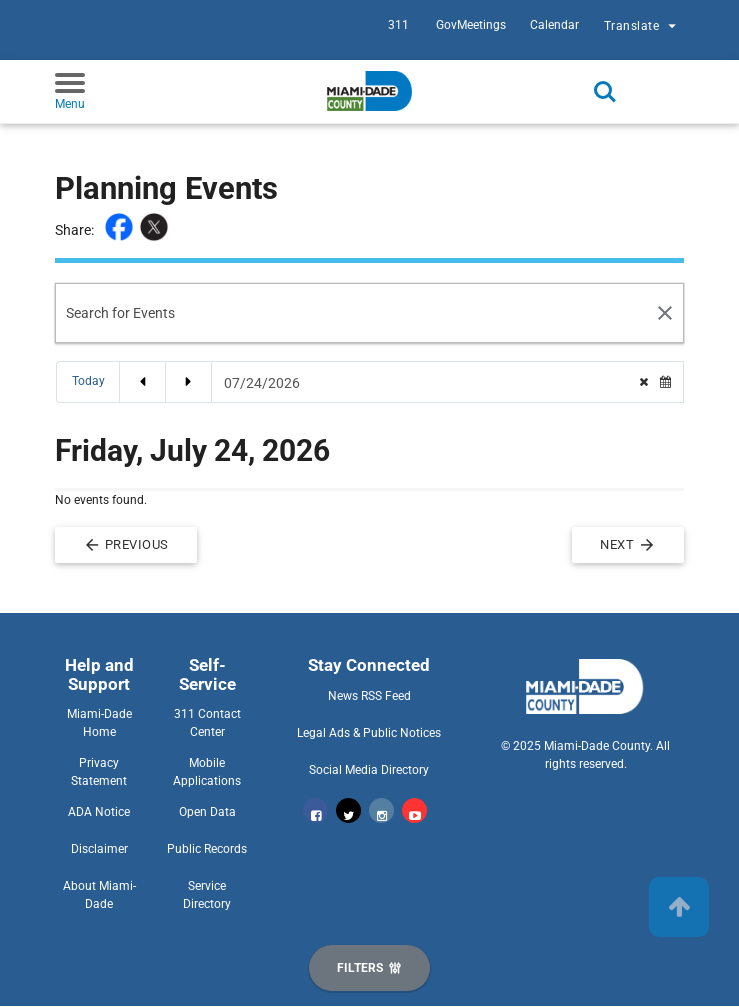 Image resolution: width=739 pixels, height=1007 pixels. Describe the element at coordinates (126, 545) in the screenshot. I see `Previous` at that location.